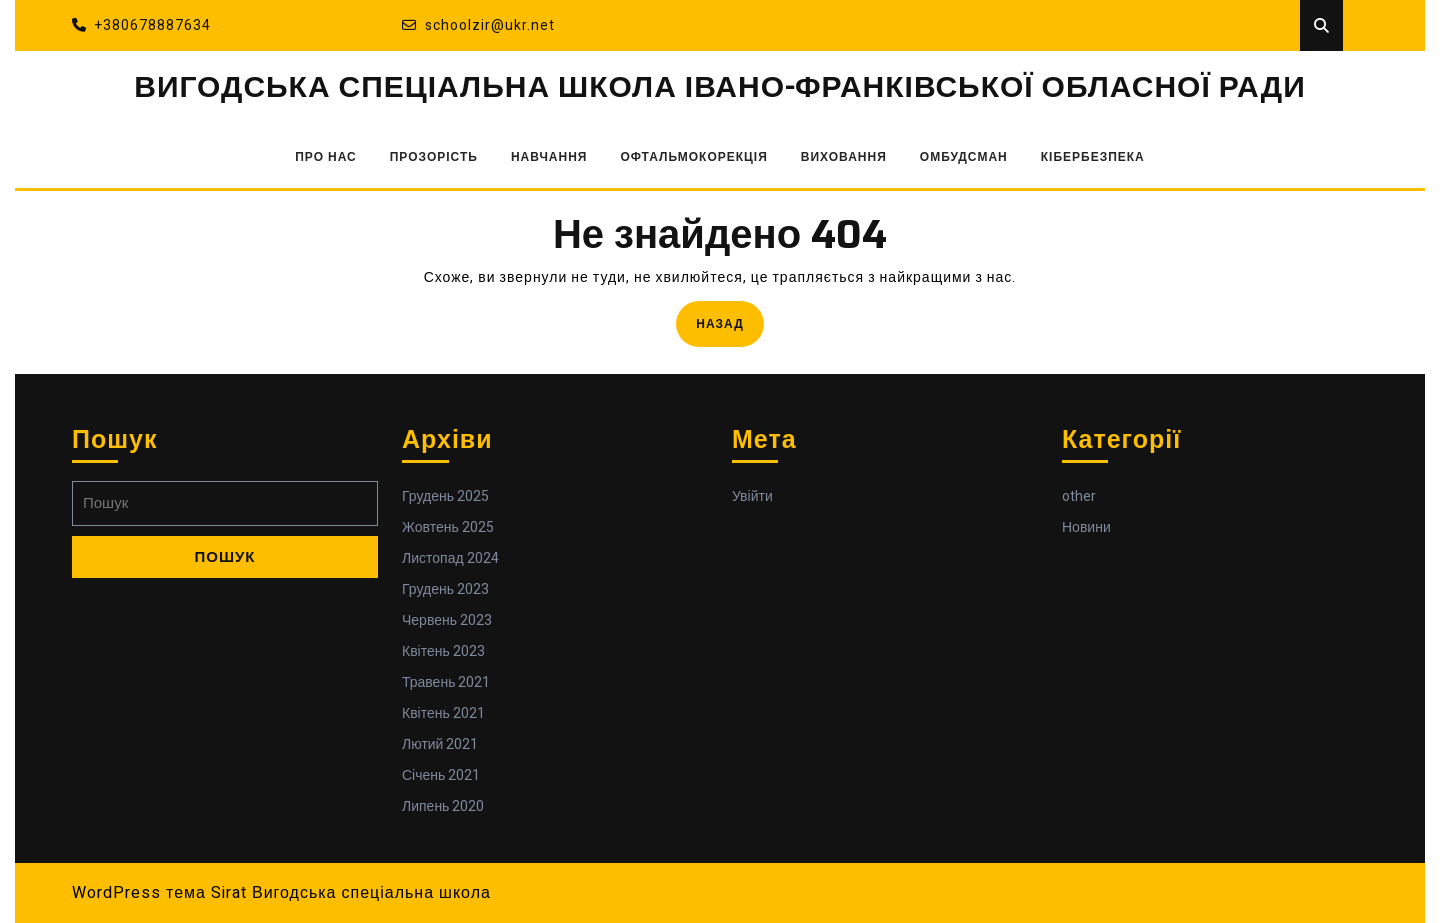 This screenshot has width=1440, height=923. Describe the element at coordinates (141, 25) in the screenshot. I see `+380678887634` at that location.